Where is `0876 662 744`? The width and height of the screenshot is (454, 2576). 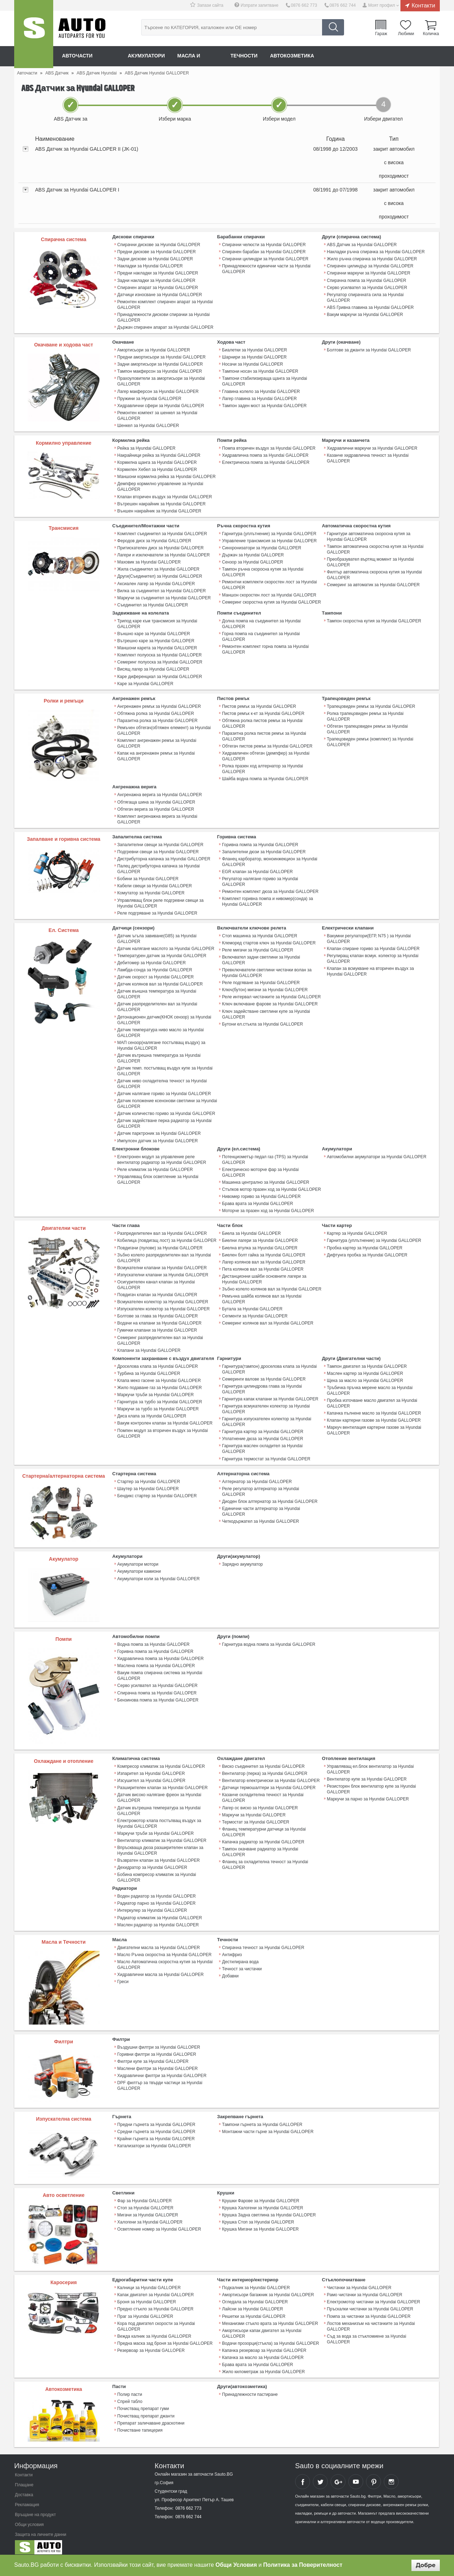 0876 662 744 is located at coordinates (342, 5).